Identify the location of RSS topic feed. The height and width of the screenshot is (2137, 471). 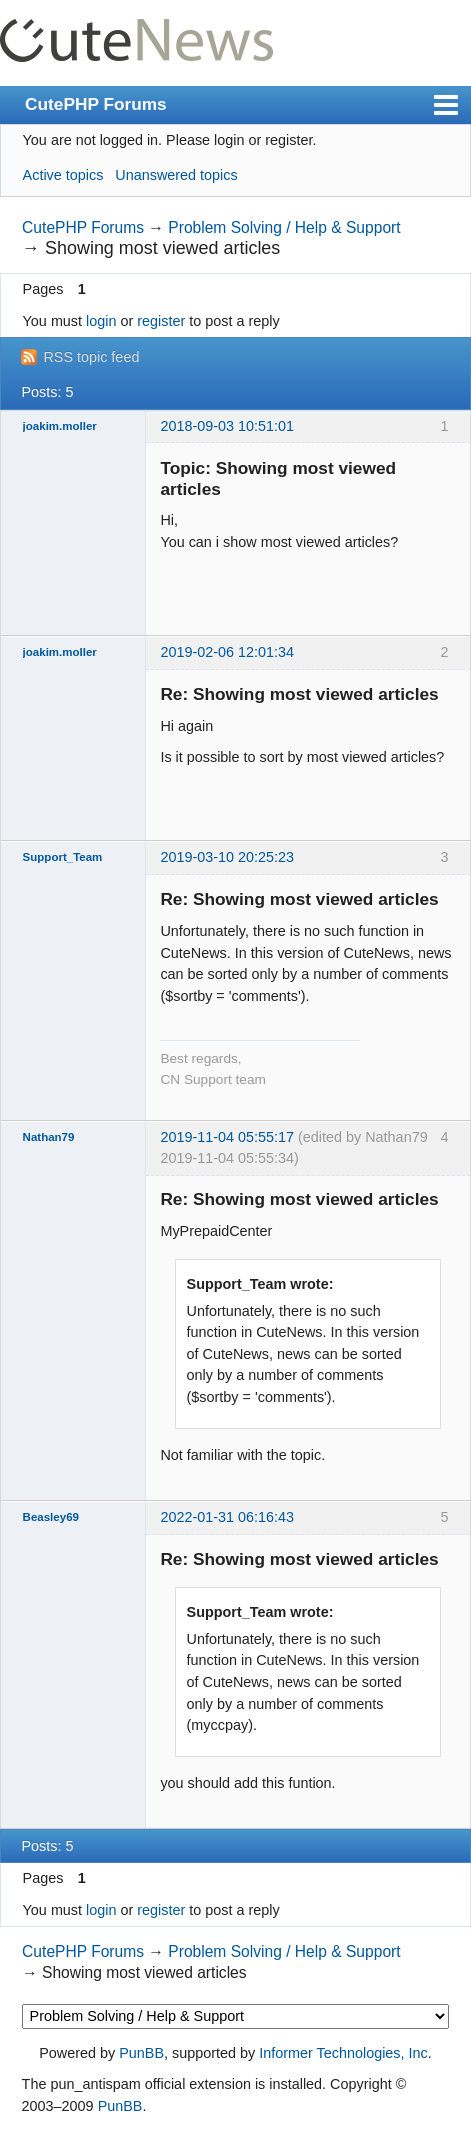
(91, 357).